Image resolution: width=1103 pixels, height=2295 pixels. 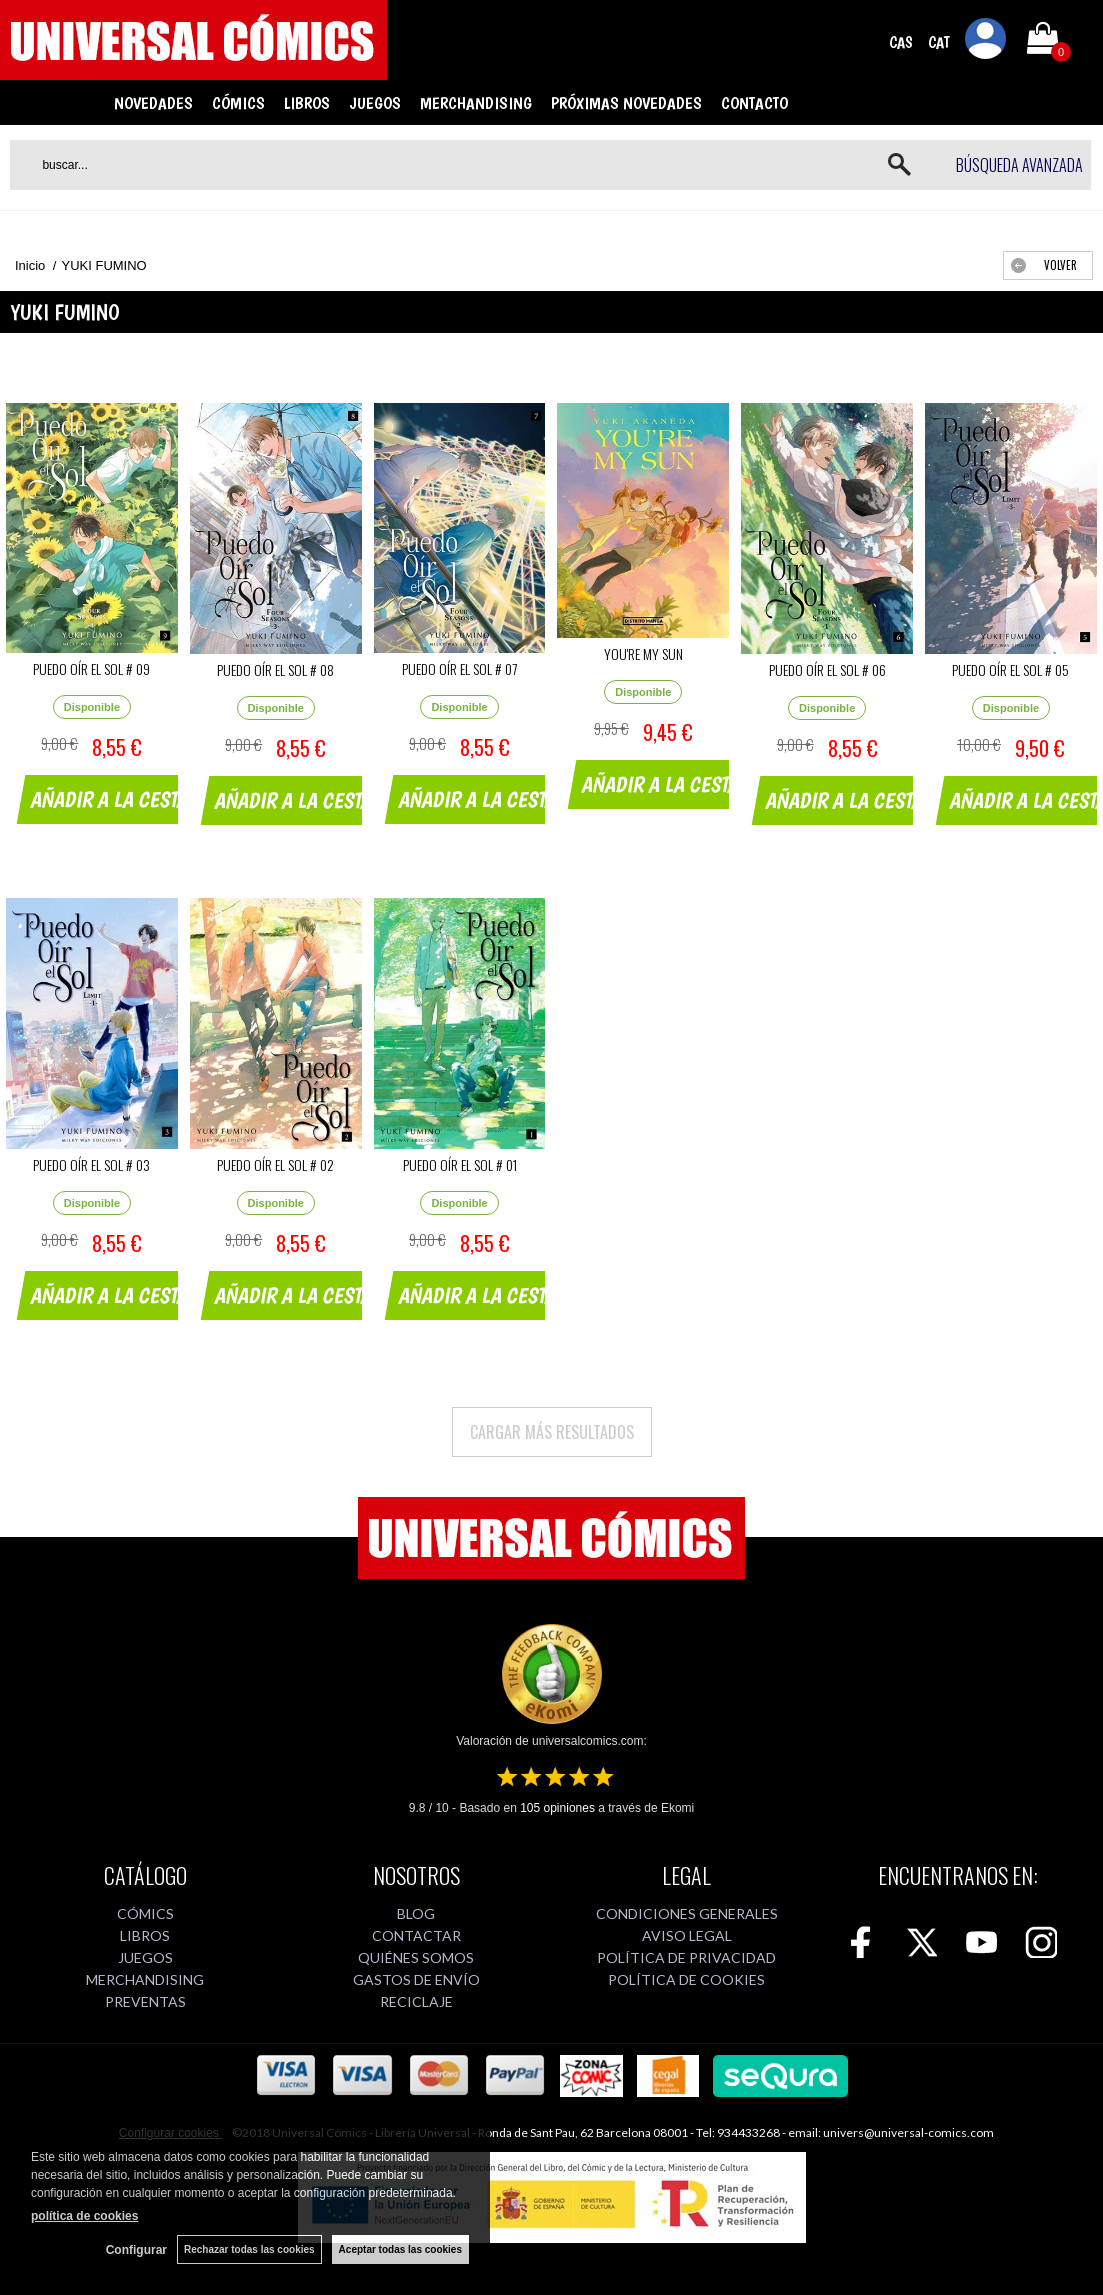 I want to click on PUEDO OÍR EL SOL # 03, so click(x=91, y=1164).